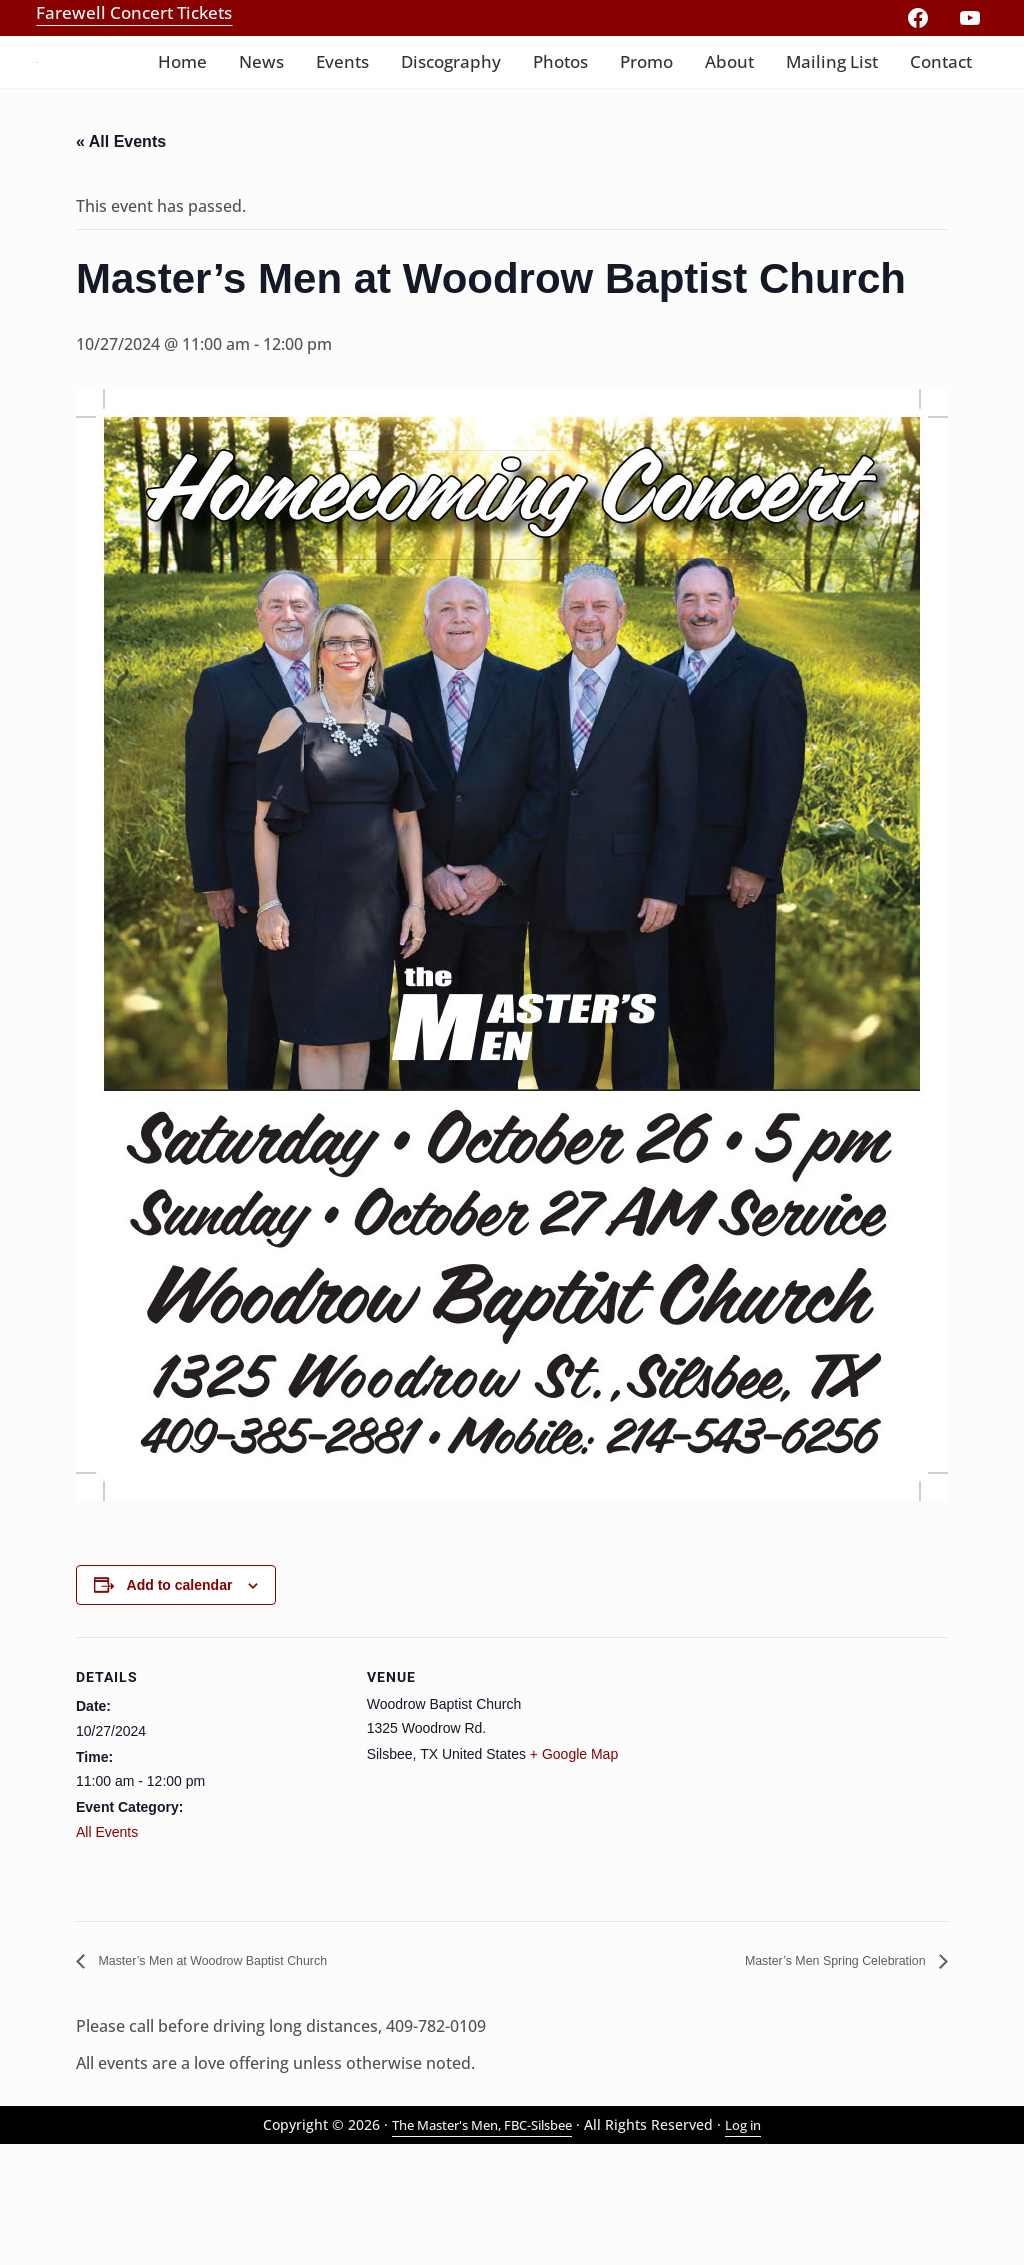 The width and height of the screenshot is (1024, 2265). What do you see at coordinates (107, 1949) in the screenshot?
I see `All Events` at bounding box center [107, 1949].